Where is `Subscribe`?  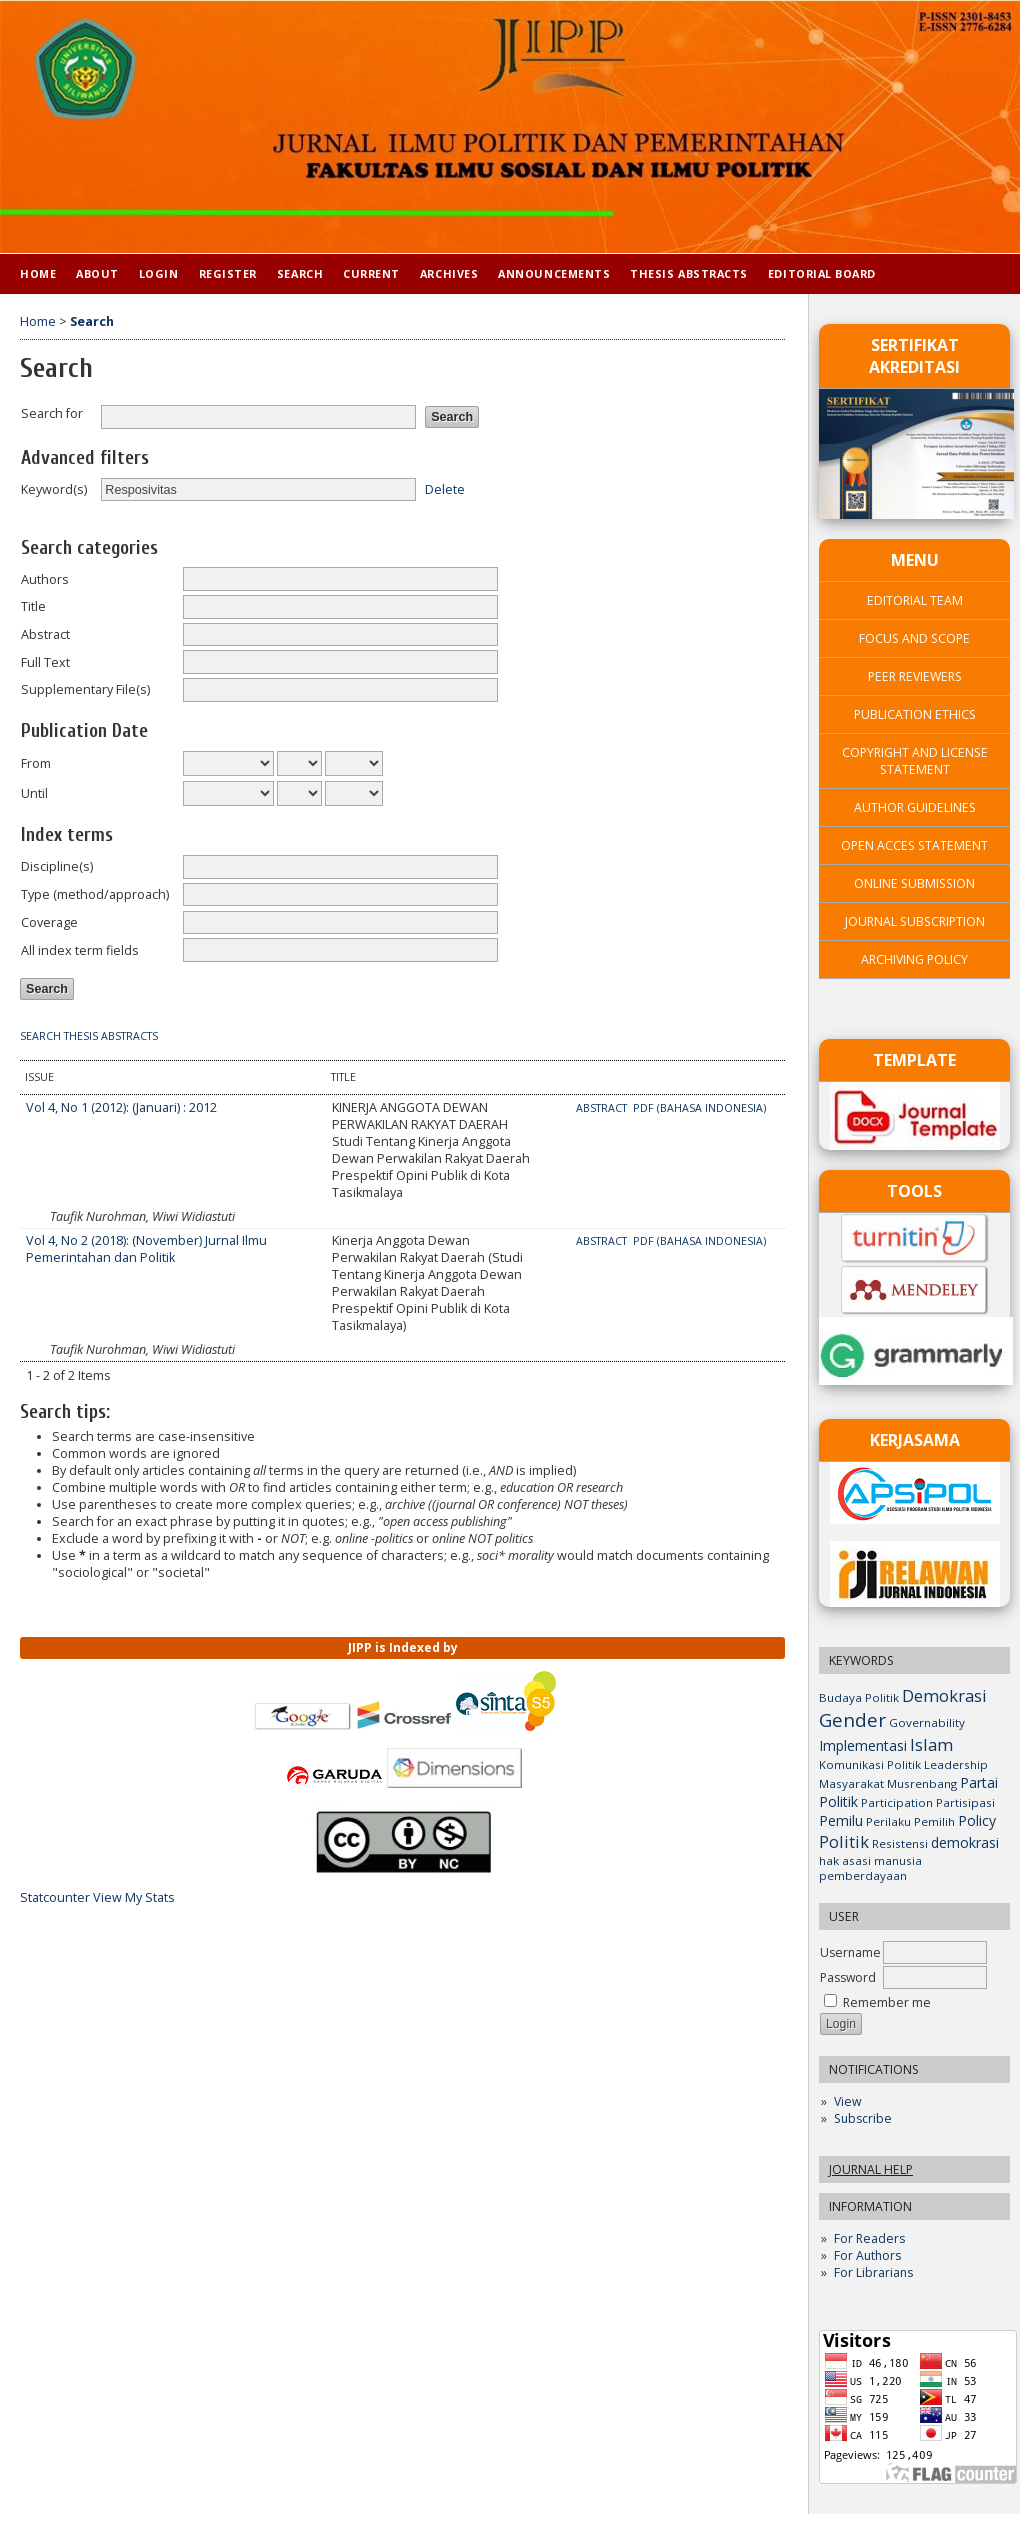 Subscribe is located at coordinates (863, 2118).